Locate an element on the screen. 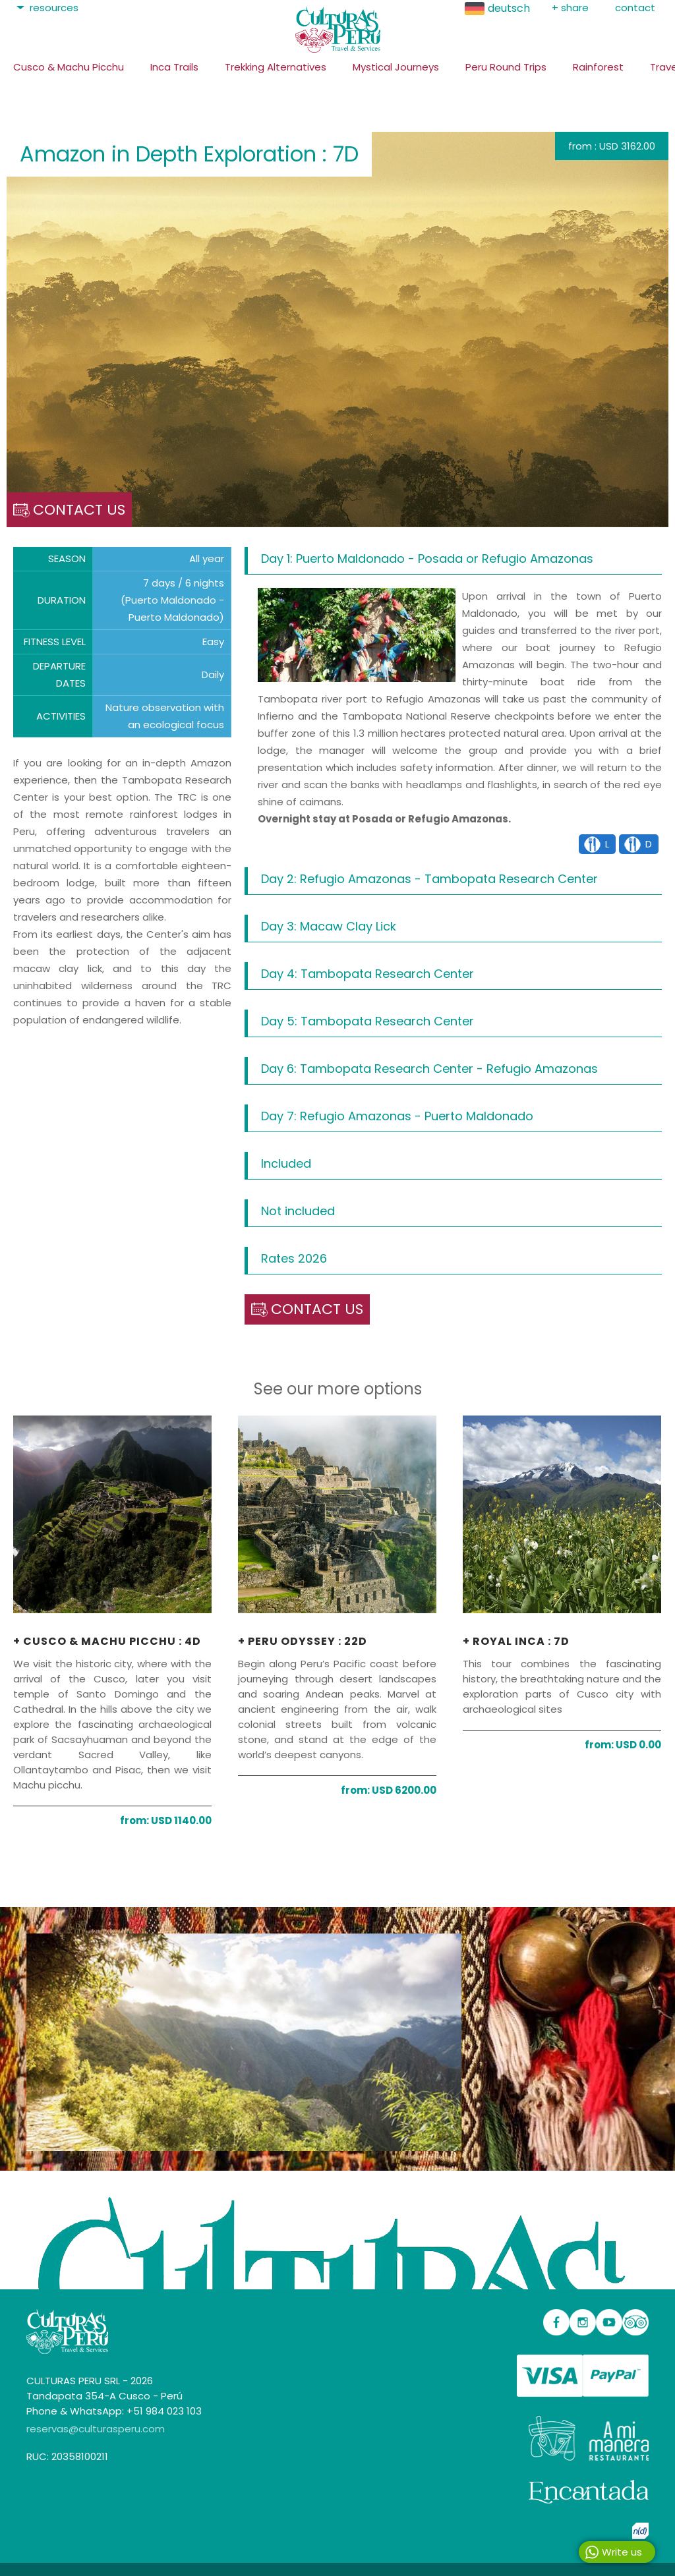  reservas@culturasperu.com is located at coordinates (95, 2429).